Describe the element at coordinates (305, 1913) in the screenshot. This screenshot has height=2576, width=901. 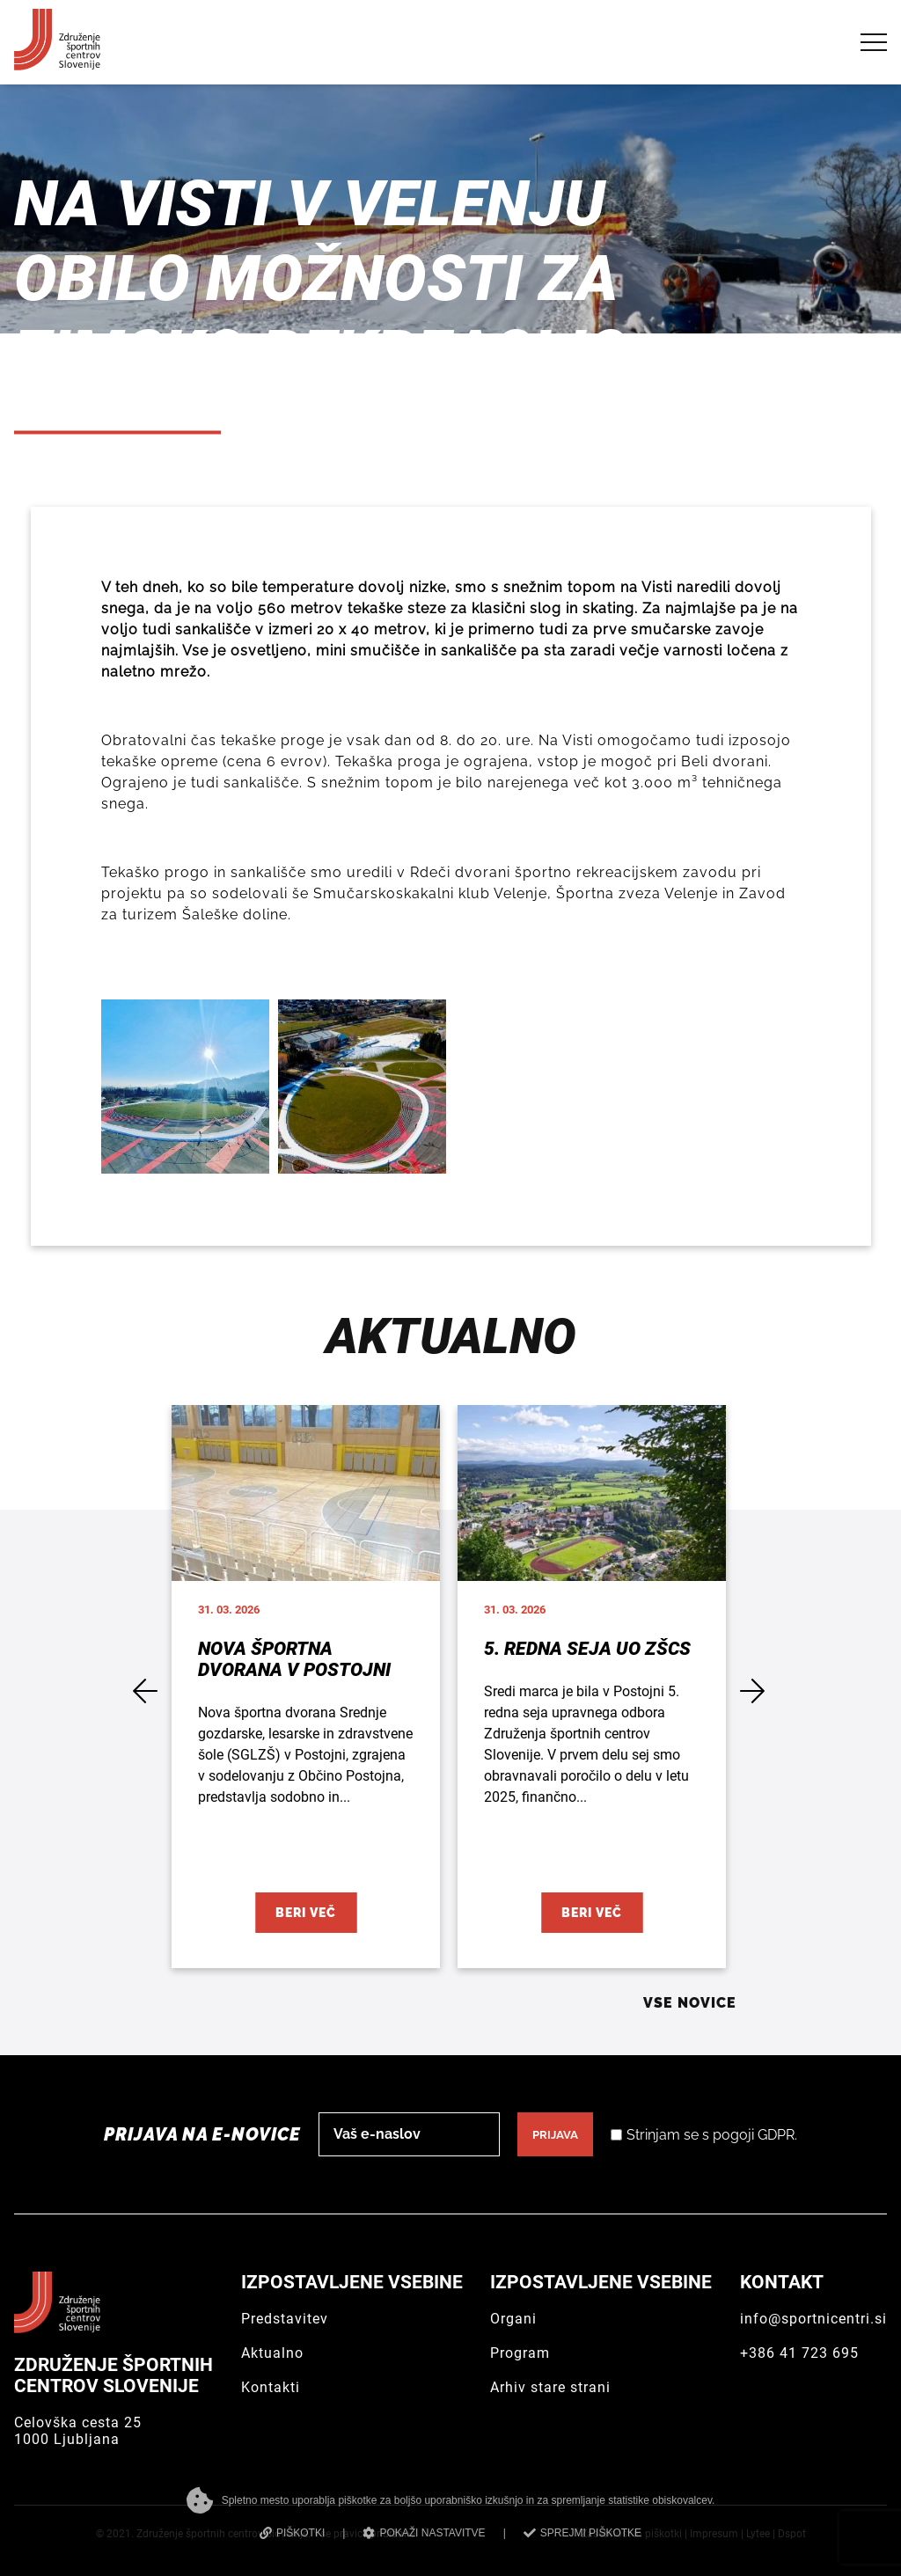
I see `Beri več [Nova športna dvorana v Postojni]` at that location.